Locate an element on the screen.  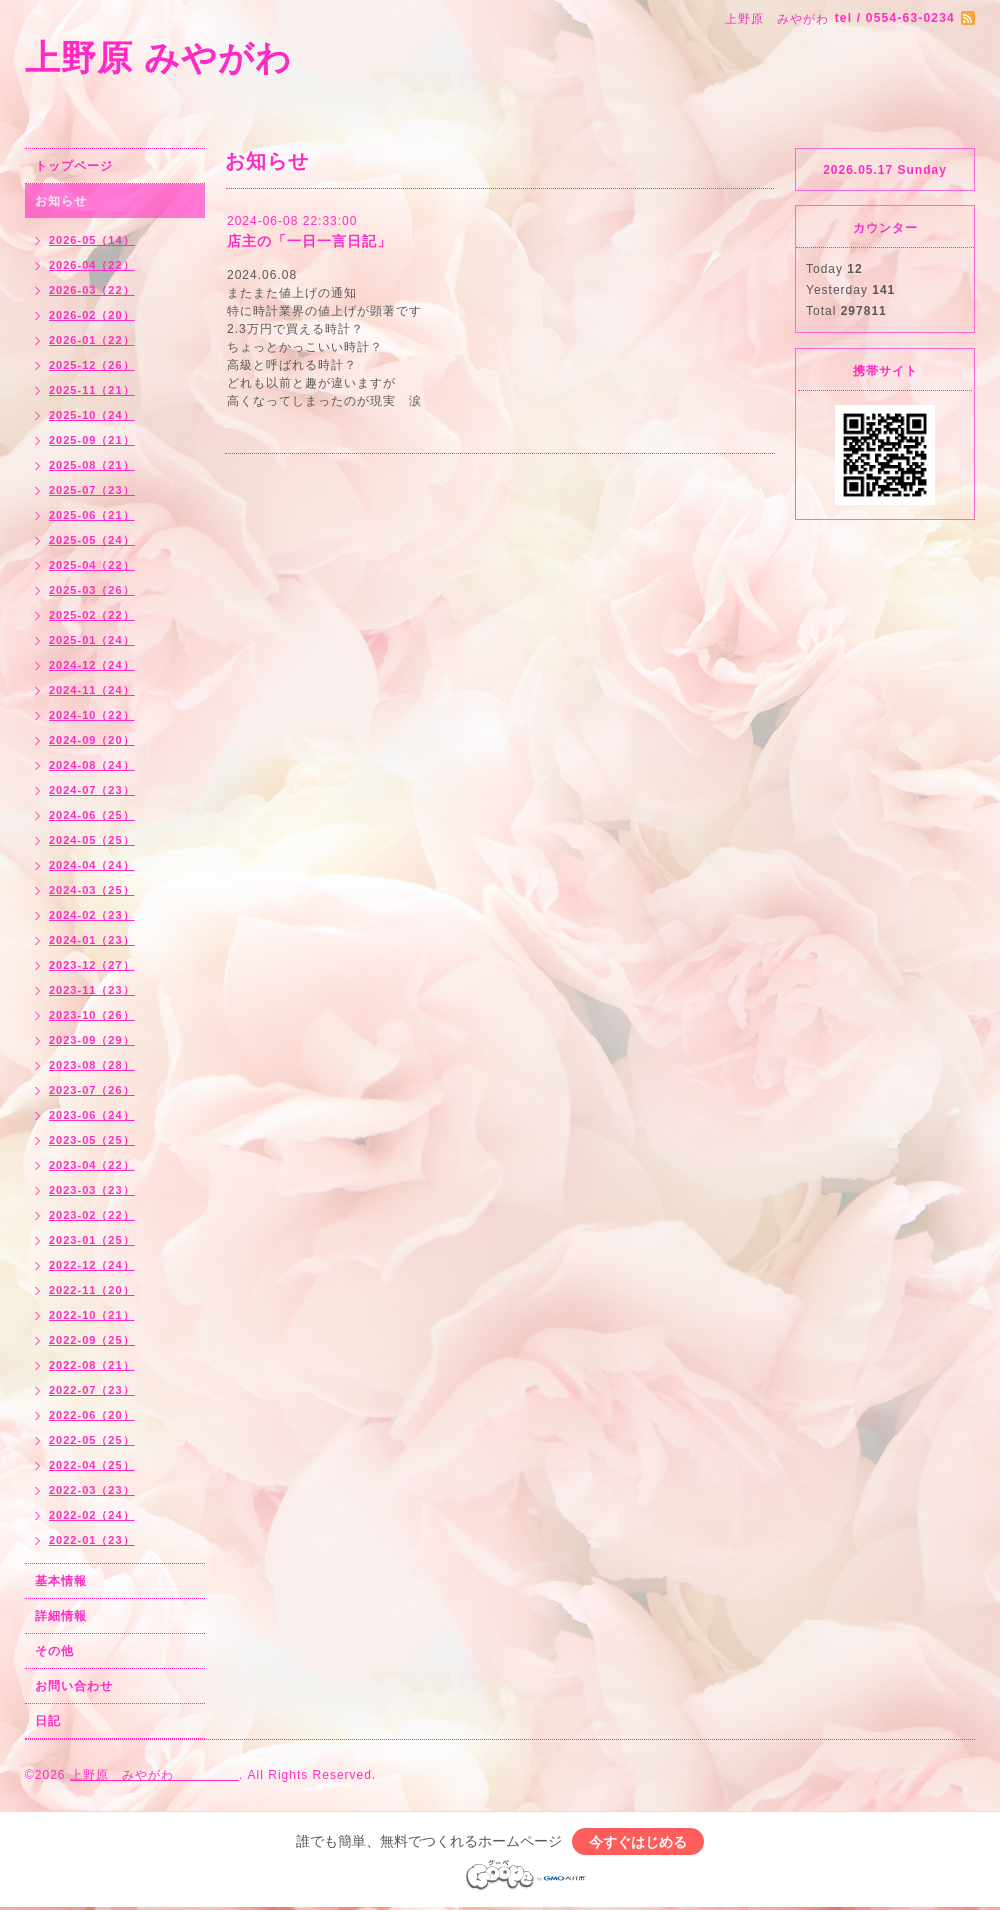
2026-04（22） is located at coordinates (92, 265).